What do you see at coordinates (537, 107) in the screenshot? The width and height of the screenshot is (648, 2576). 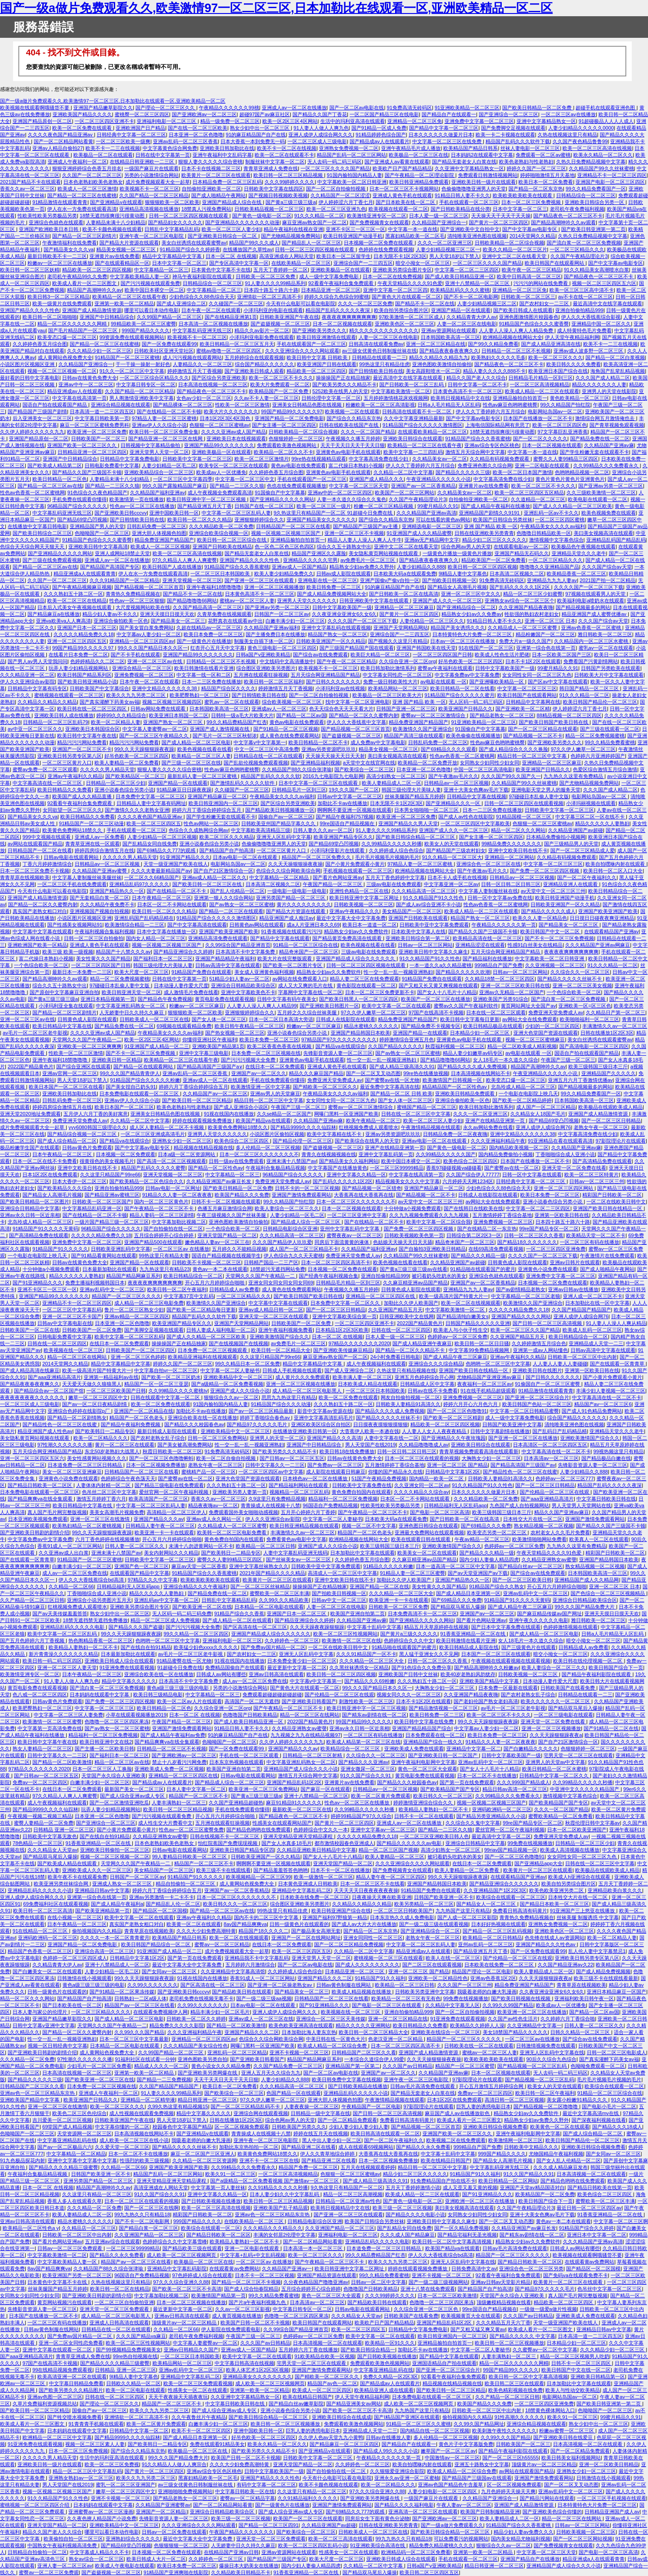 I see `国产欧美日韩精品一区二区免费` at bounding box center [537, 107].